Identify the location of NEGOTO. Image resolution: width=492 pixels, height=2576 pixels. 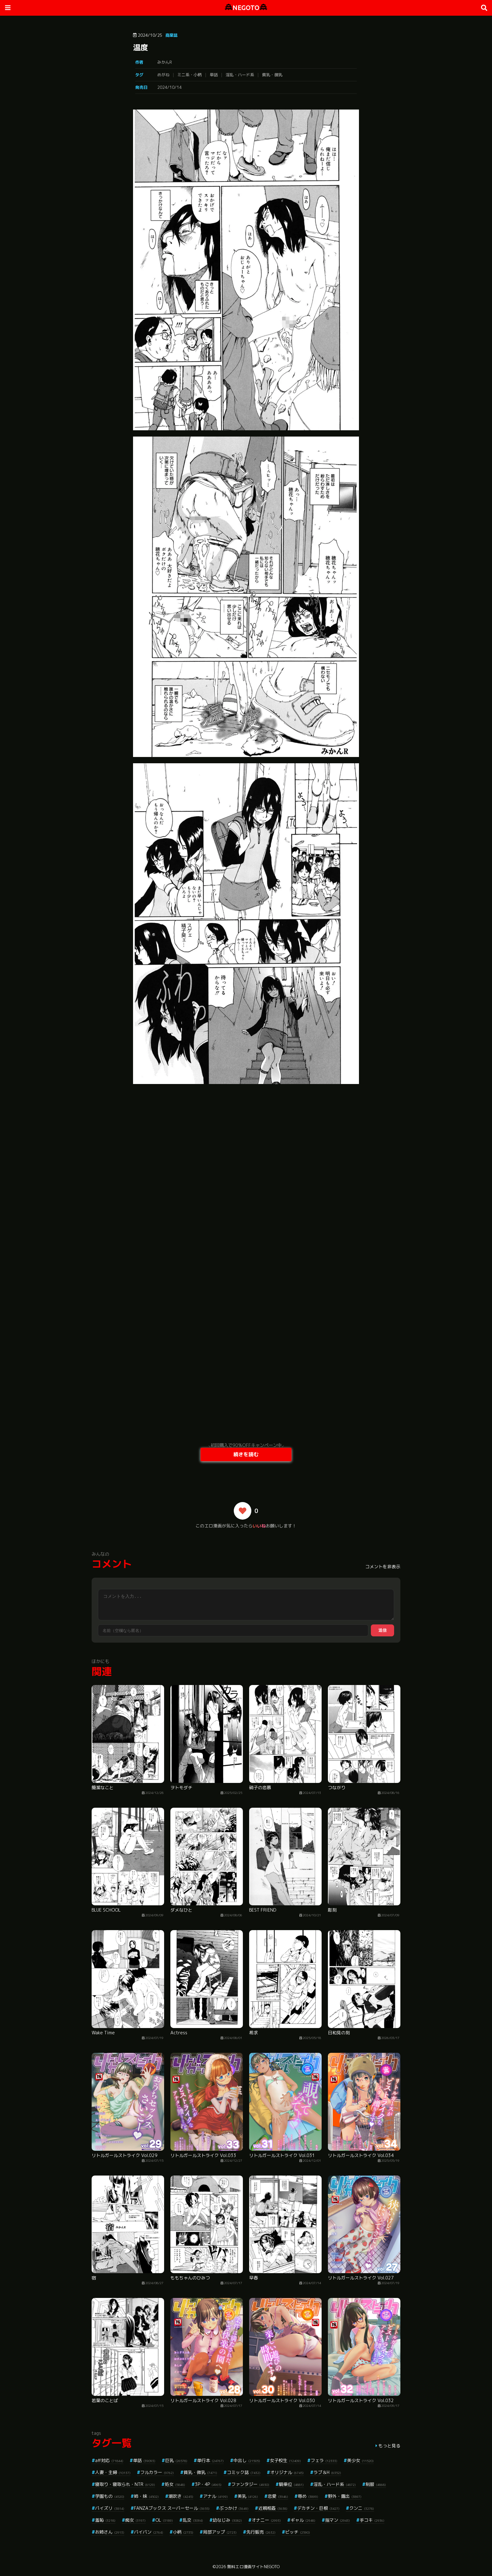
(246, 7).